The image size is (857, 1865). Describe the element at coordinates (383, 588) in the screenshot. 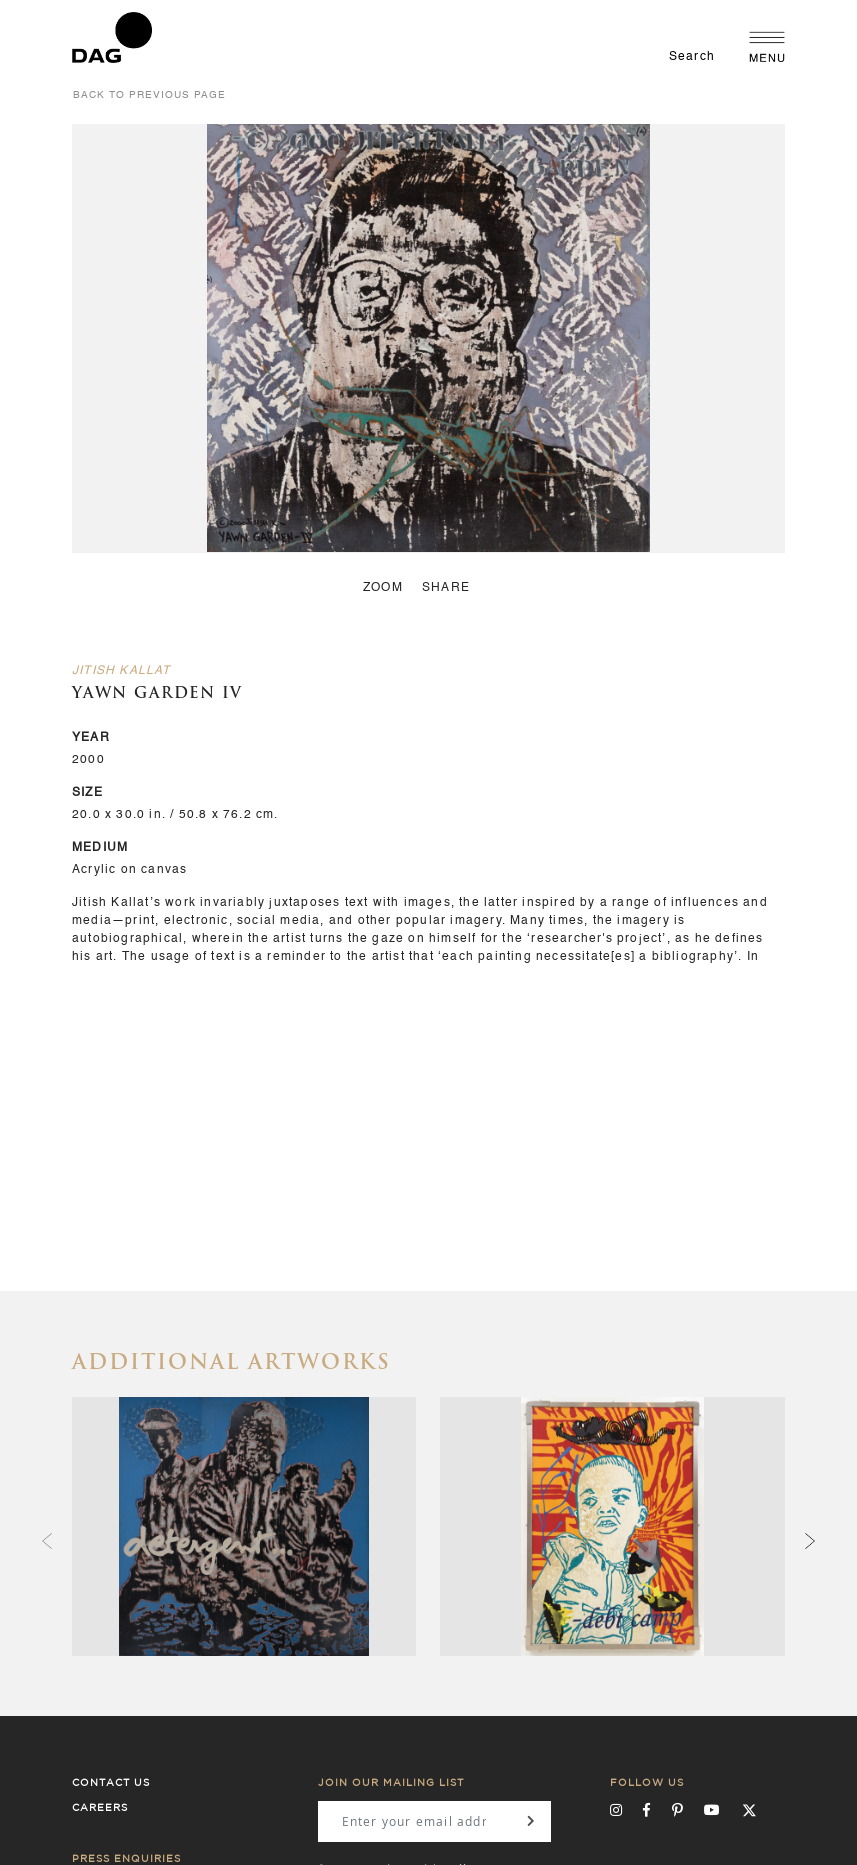

I see `zoom` at that location.